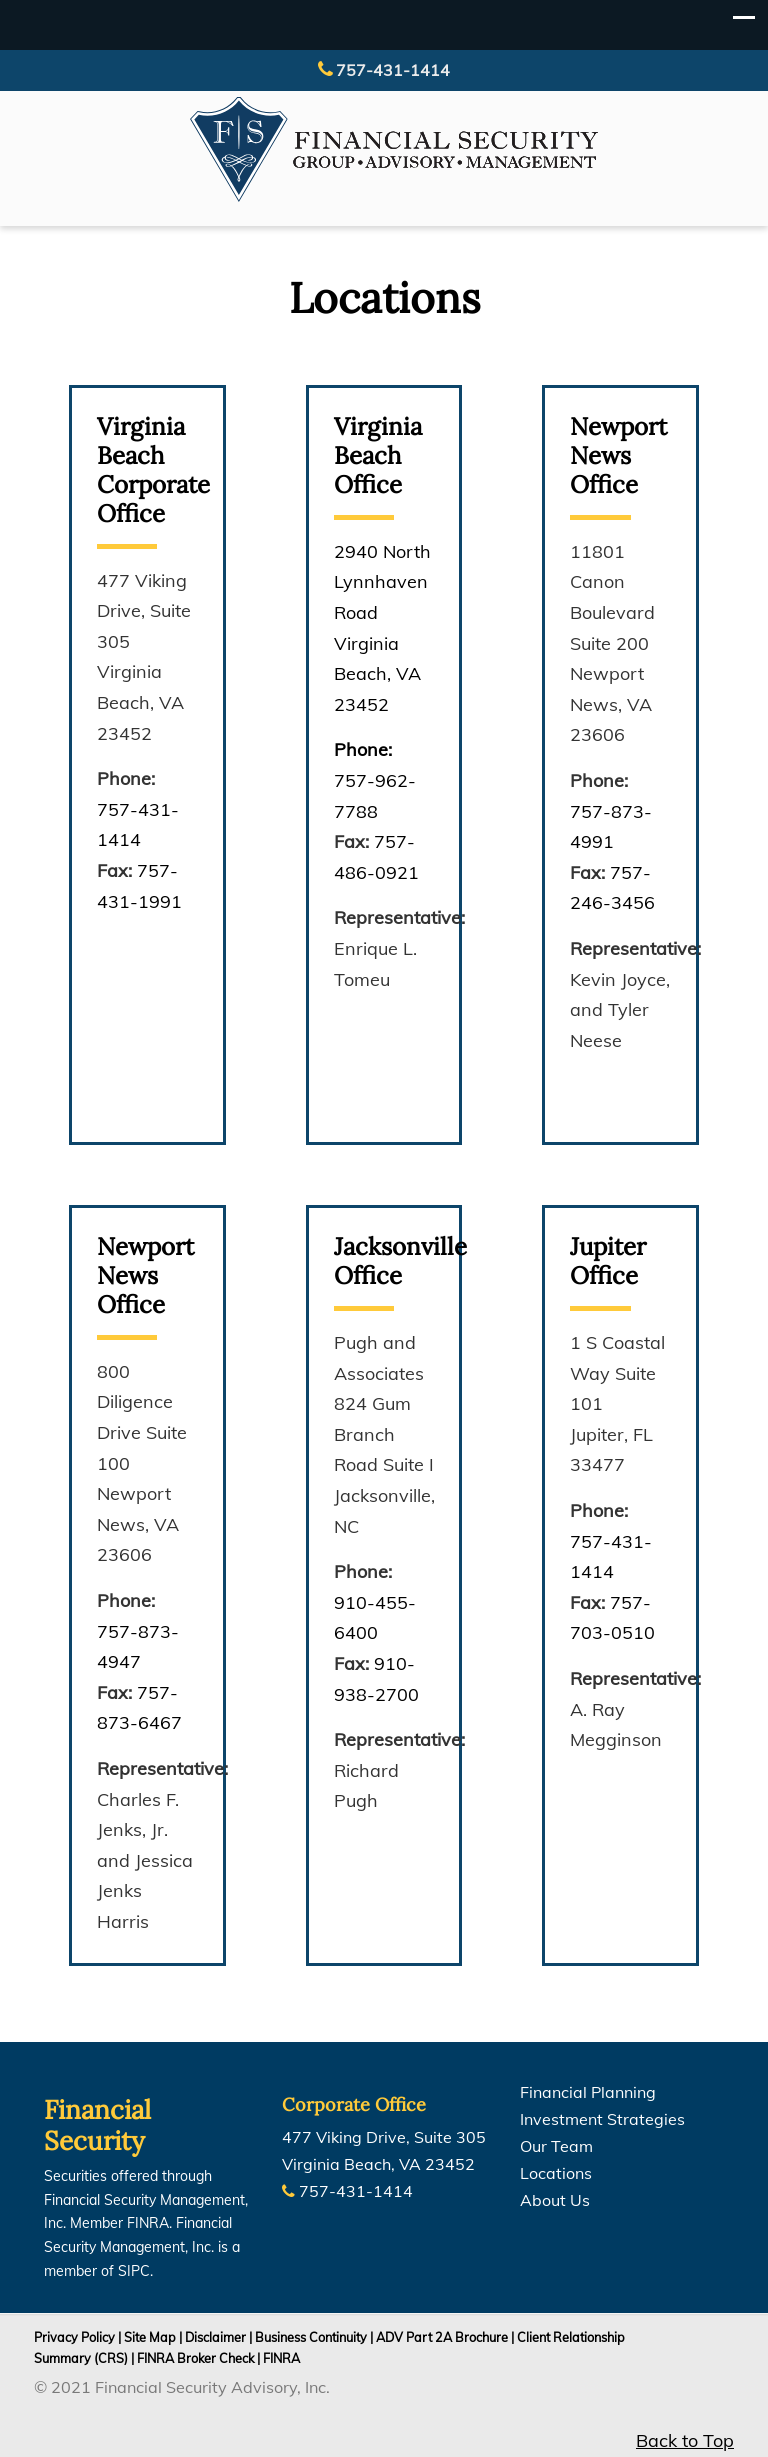 The height and width of the screenshot is (2457, 768). What do you see at coordinates (311, 2337) in the screenshot?
I see `Business Continuity` at bounding box center [311, 2337].